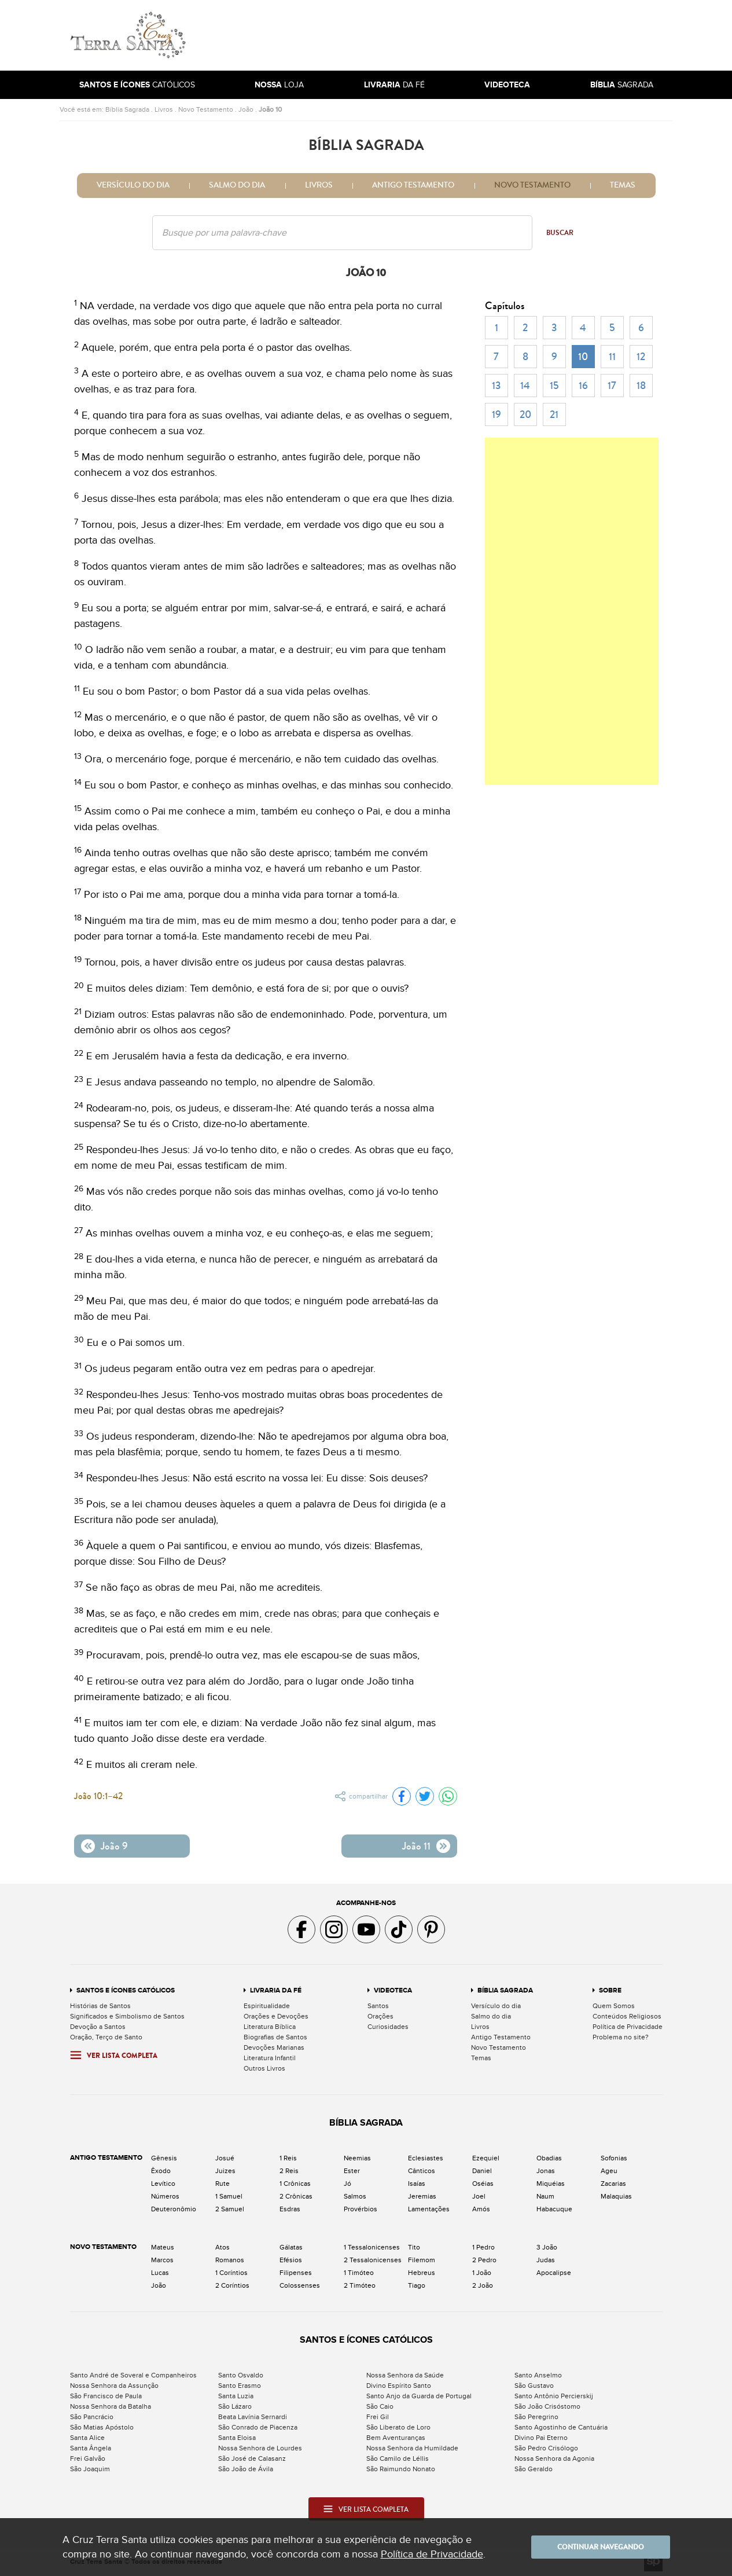  Describe the element at coordinates (393, 1990) in the screenshot. I see `Videoteca` at that location.